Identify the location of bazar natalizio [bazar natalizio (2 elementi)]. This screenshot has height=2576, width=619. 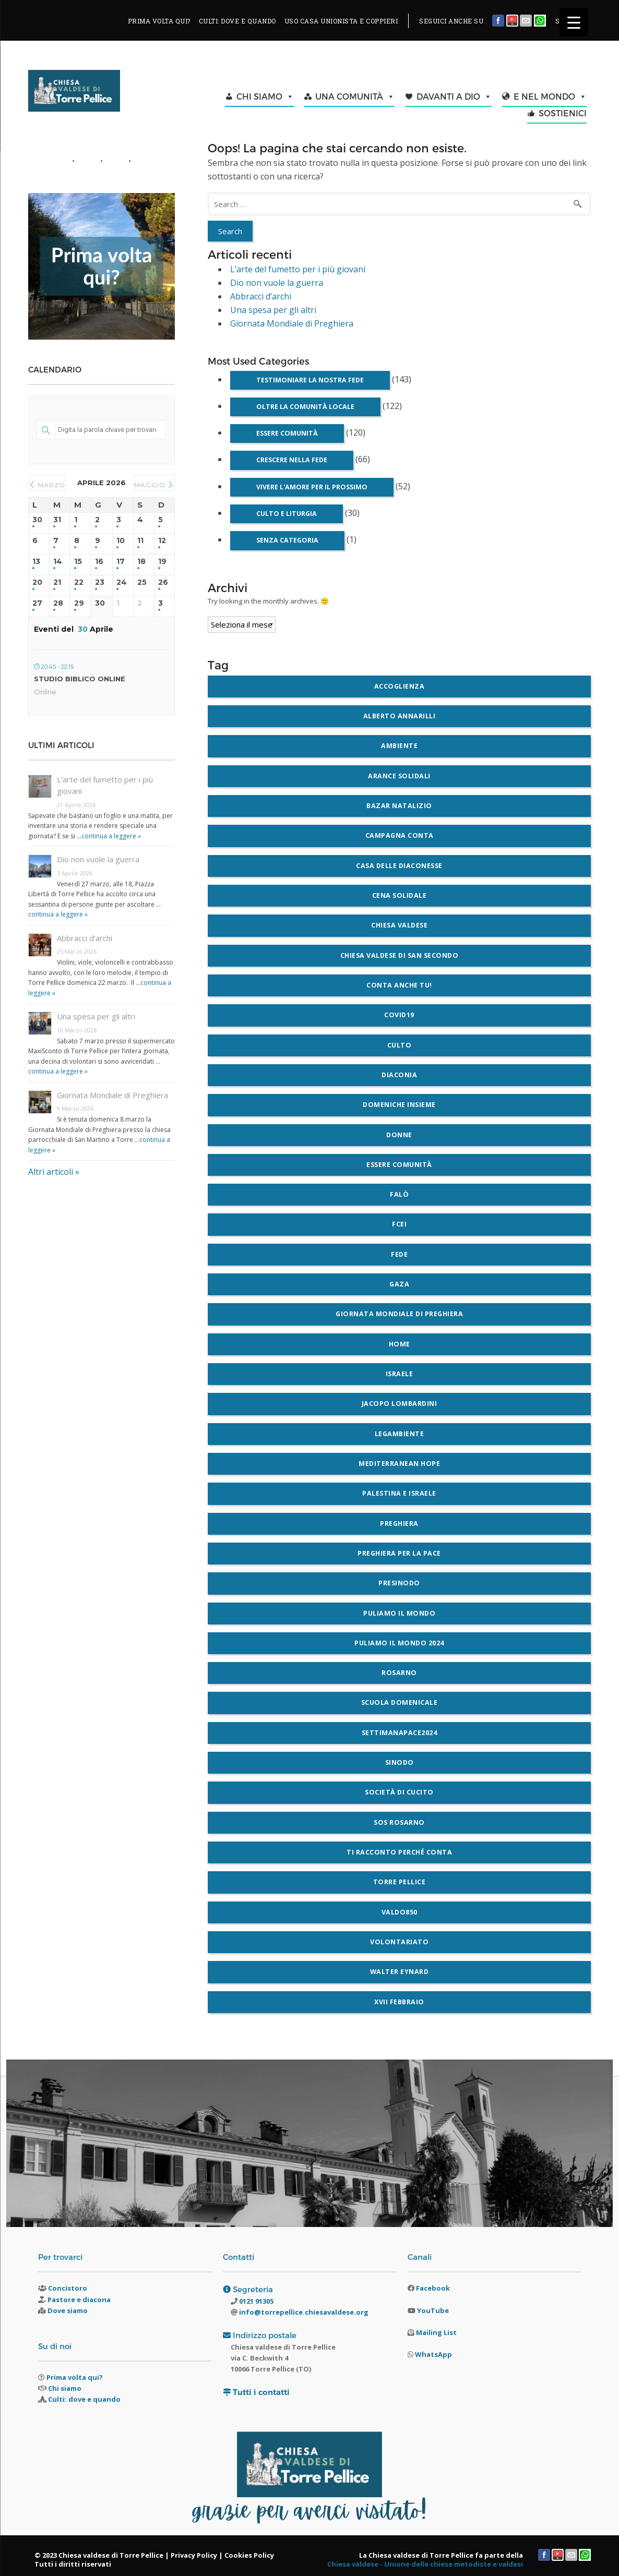
(399, 805).